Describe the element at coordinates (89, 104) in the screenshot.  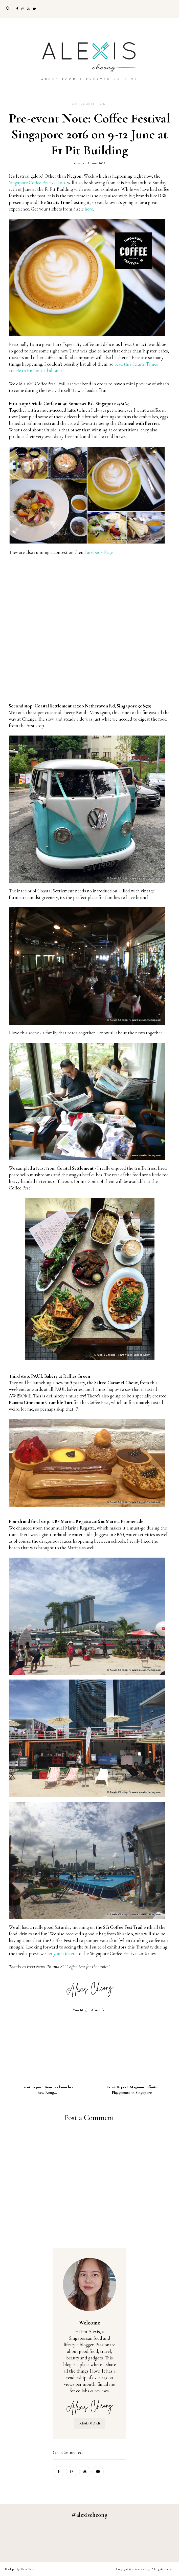
I see `coffee` at that location.